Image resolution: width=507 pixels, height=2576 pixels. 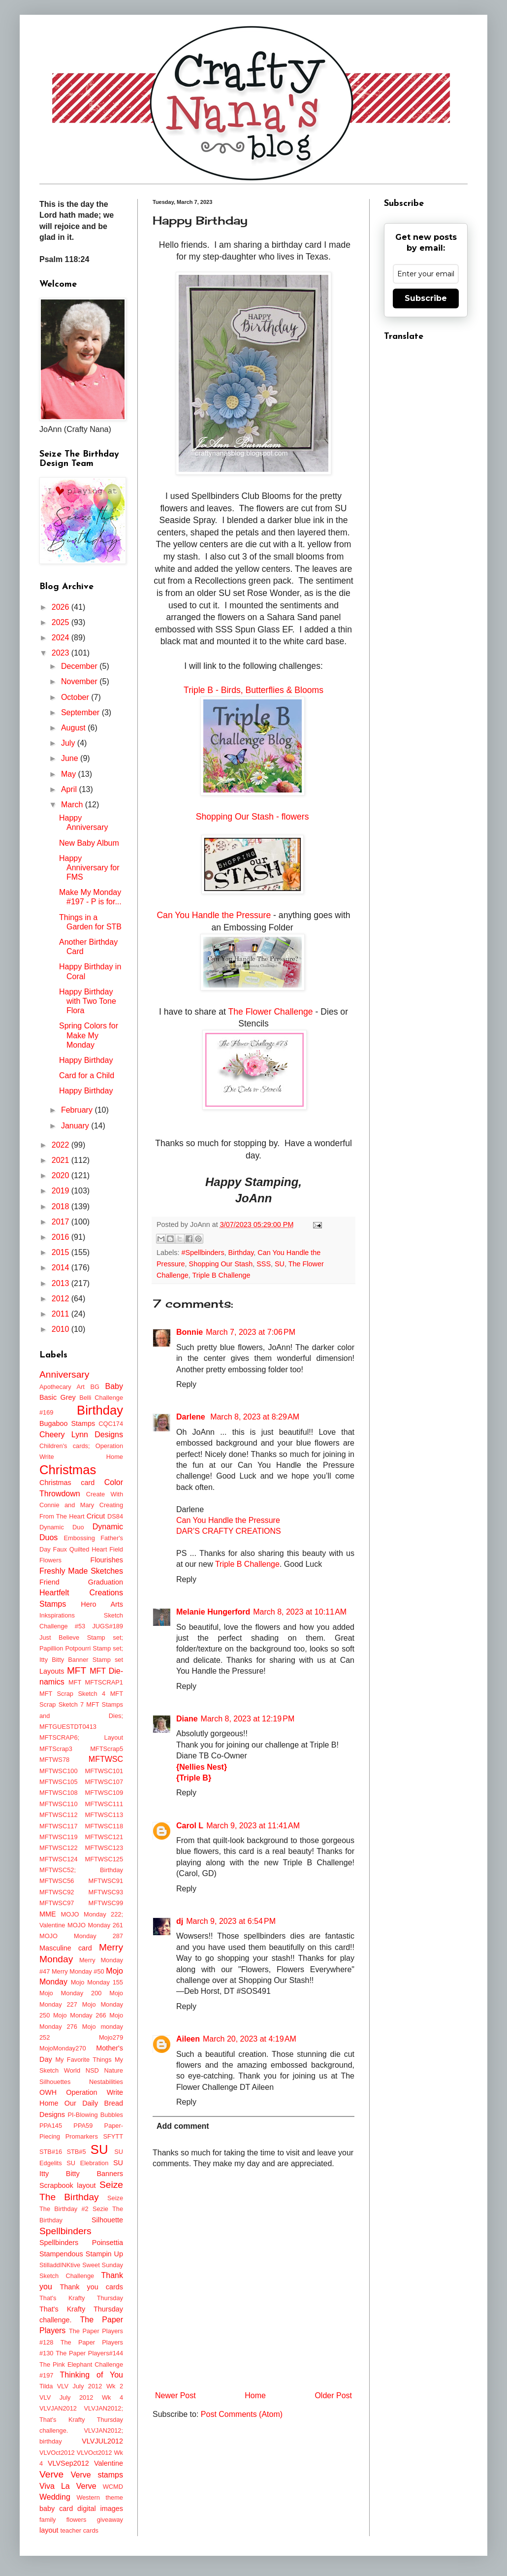 I want to click on March 7, 2023 at 7:06 PM, so click(x=250, y=1332).